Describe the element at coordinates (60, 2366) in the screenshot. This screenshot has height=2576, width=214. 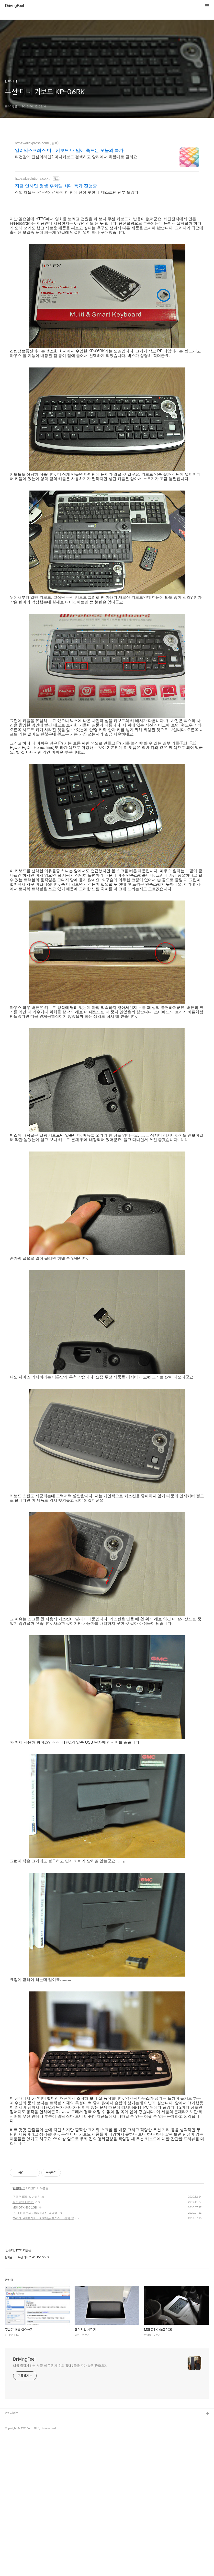
I see `나를 즐겁게 하는 것들! 이 곳은 제 삶의 활력소들을 모아 놓은 곳입니다.` at that location.